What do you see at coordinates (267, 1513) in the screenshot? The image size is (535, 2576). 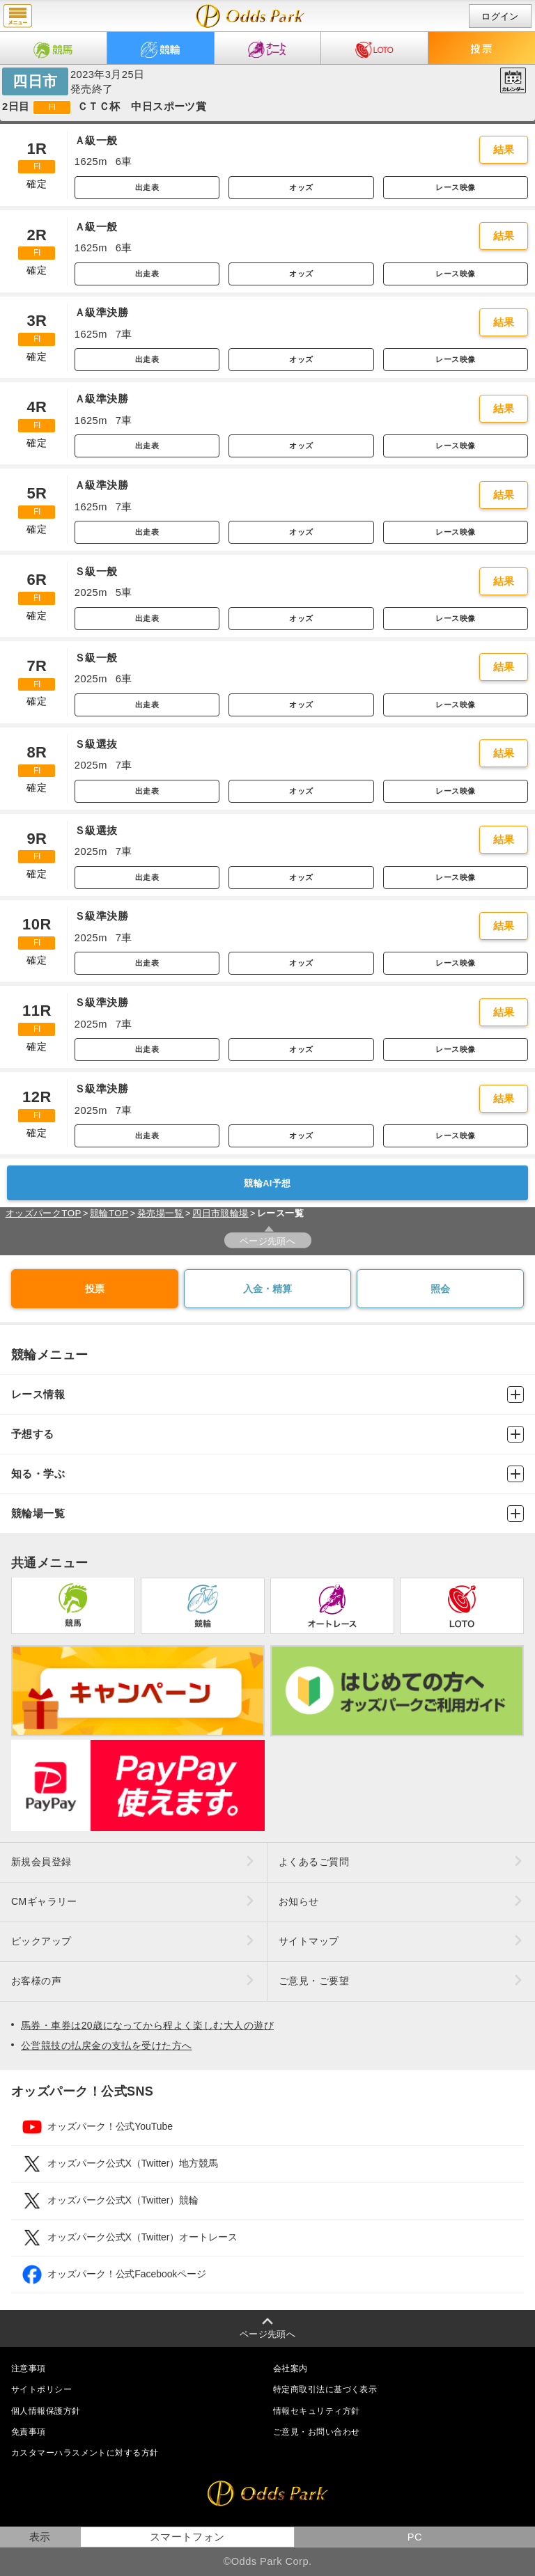 I see `競輪場一覧` at bounding box center [267, 1513].